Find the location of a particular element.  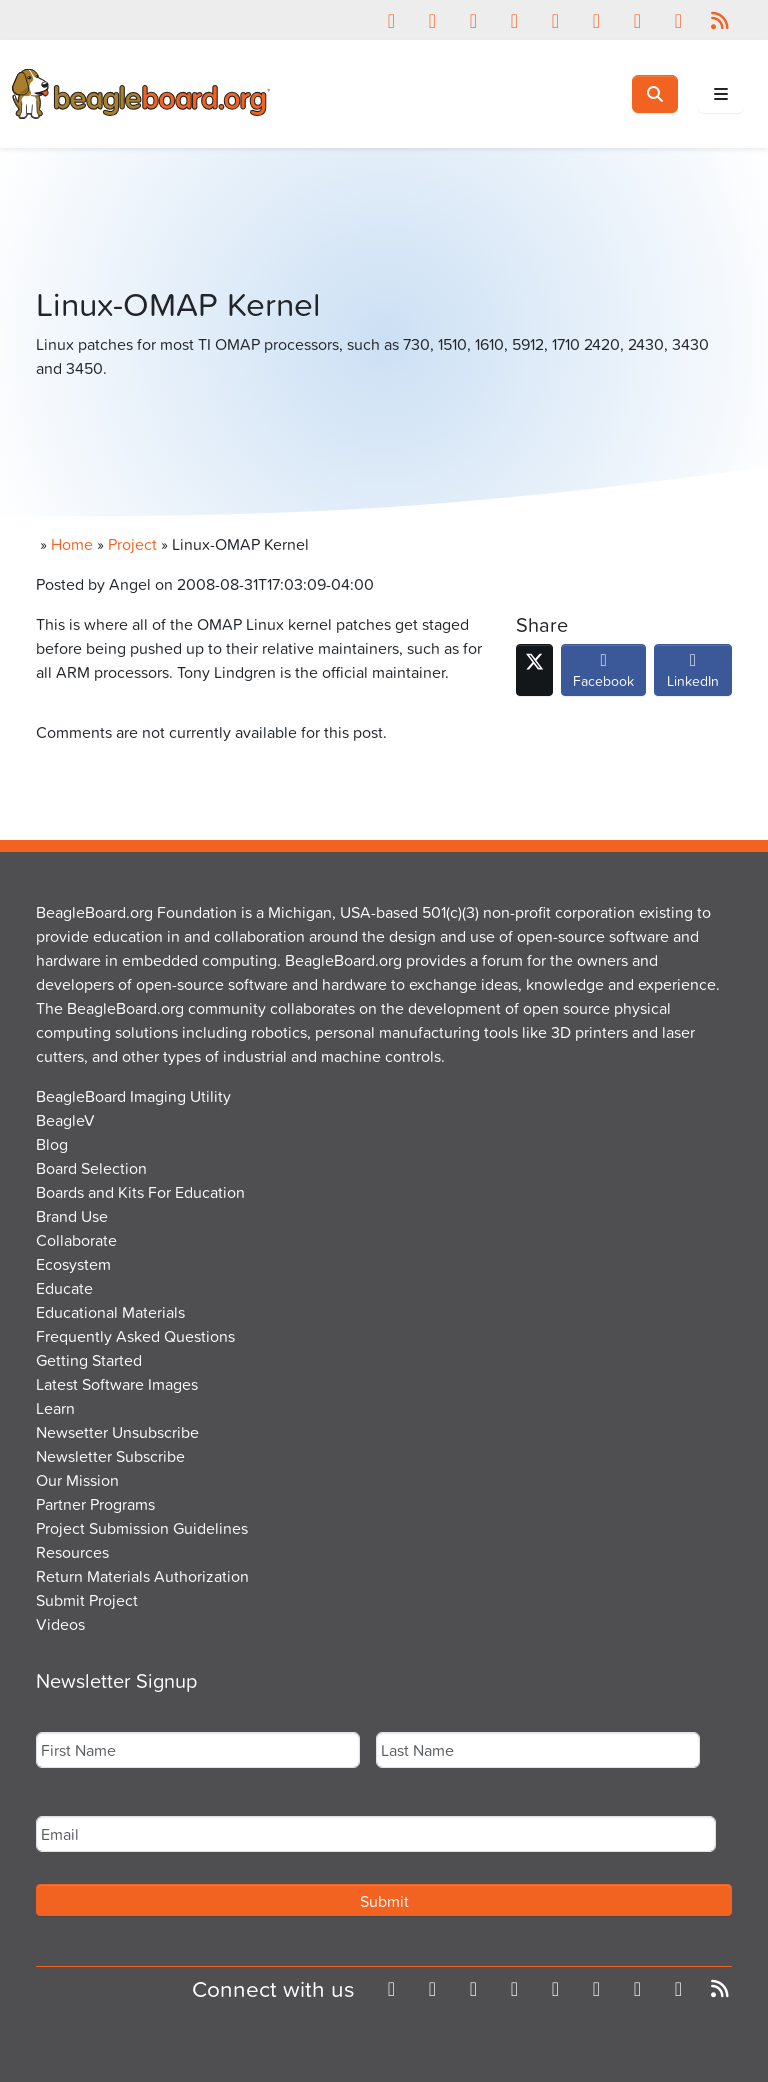

BeagleBoard Imaging Utility is located at coordinates (133, 1096).